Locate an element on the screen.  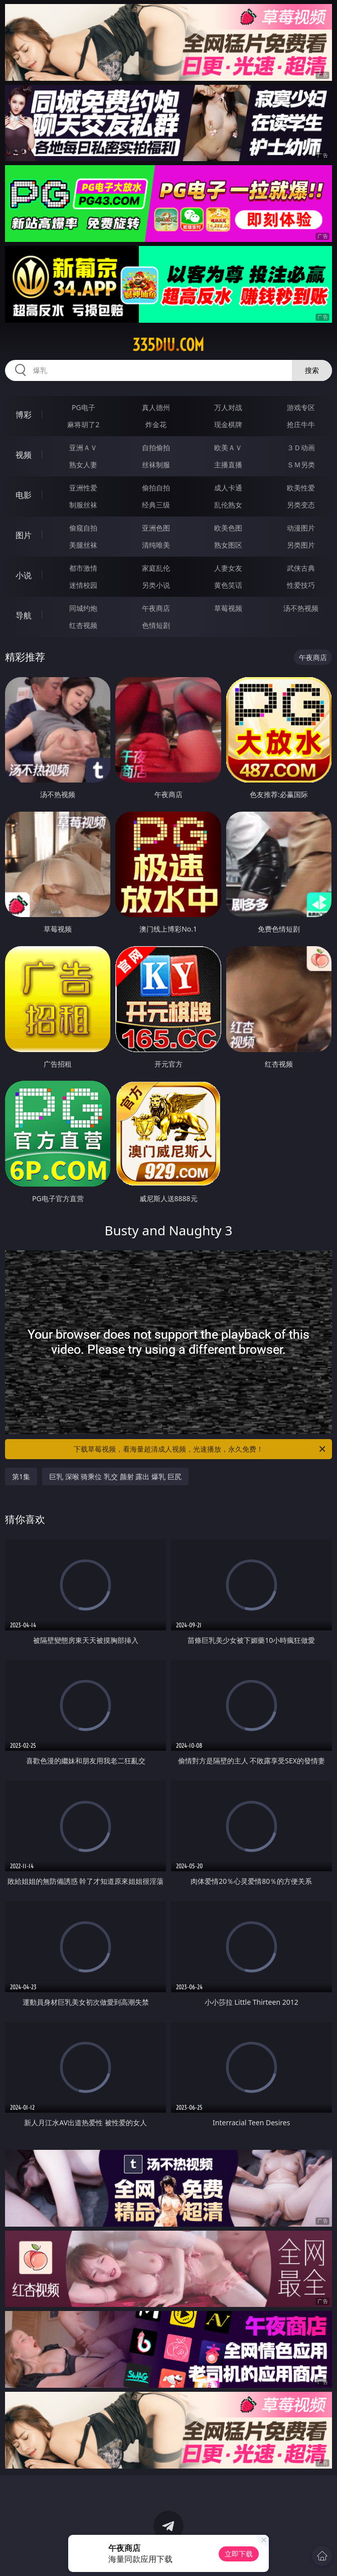
家庭乱伦 is located at coordinates (156, 568).